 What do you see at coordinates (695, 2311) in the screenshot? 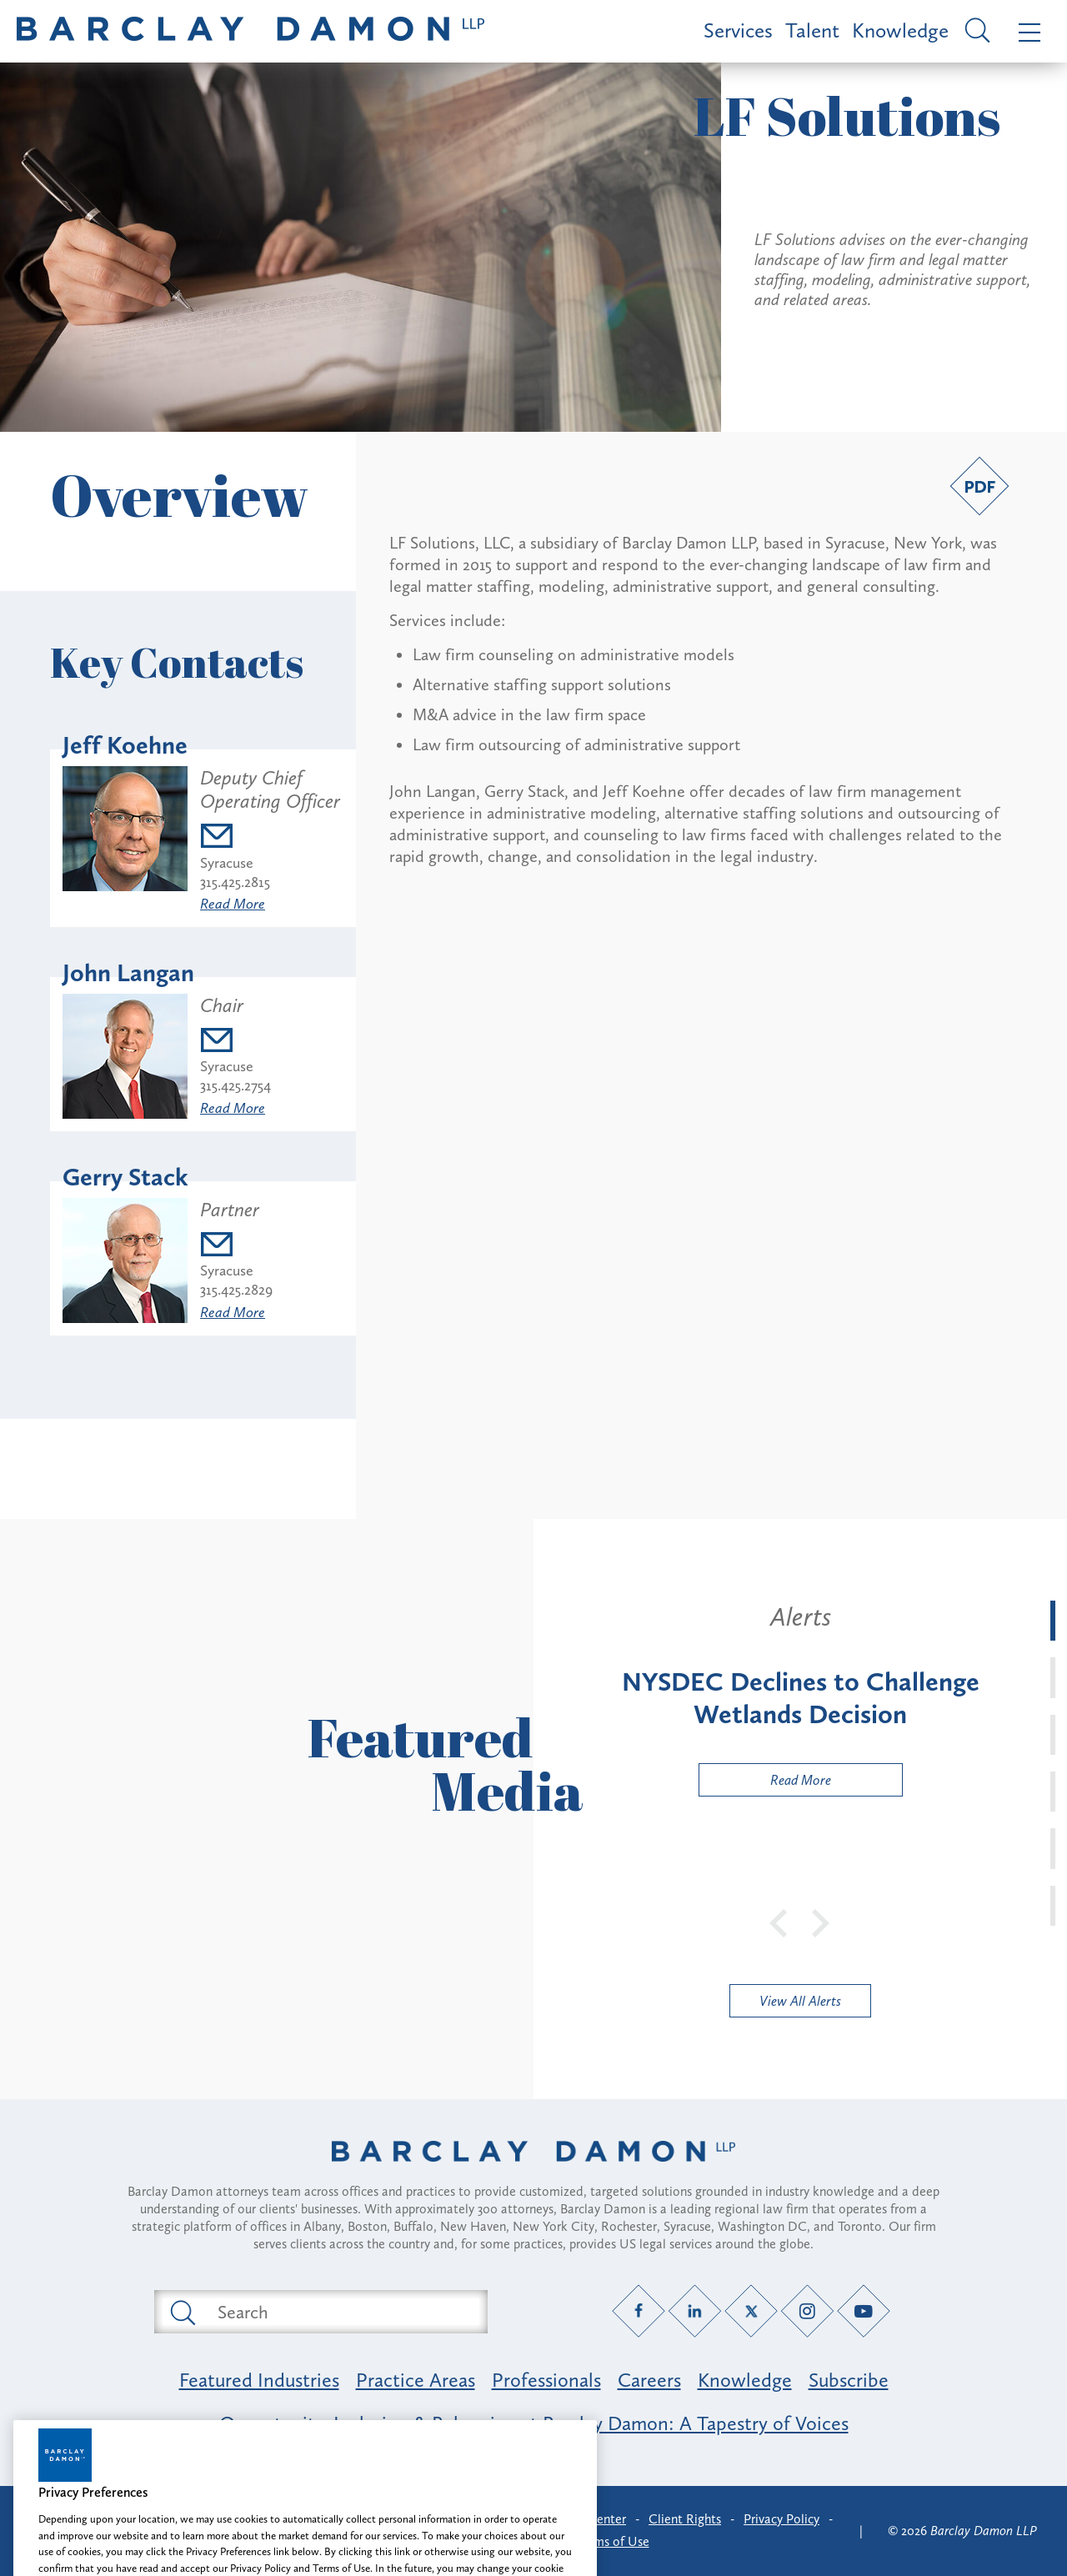
I see `[LinkedIn link]` at bounding box center [695, 2311].